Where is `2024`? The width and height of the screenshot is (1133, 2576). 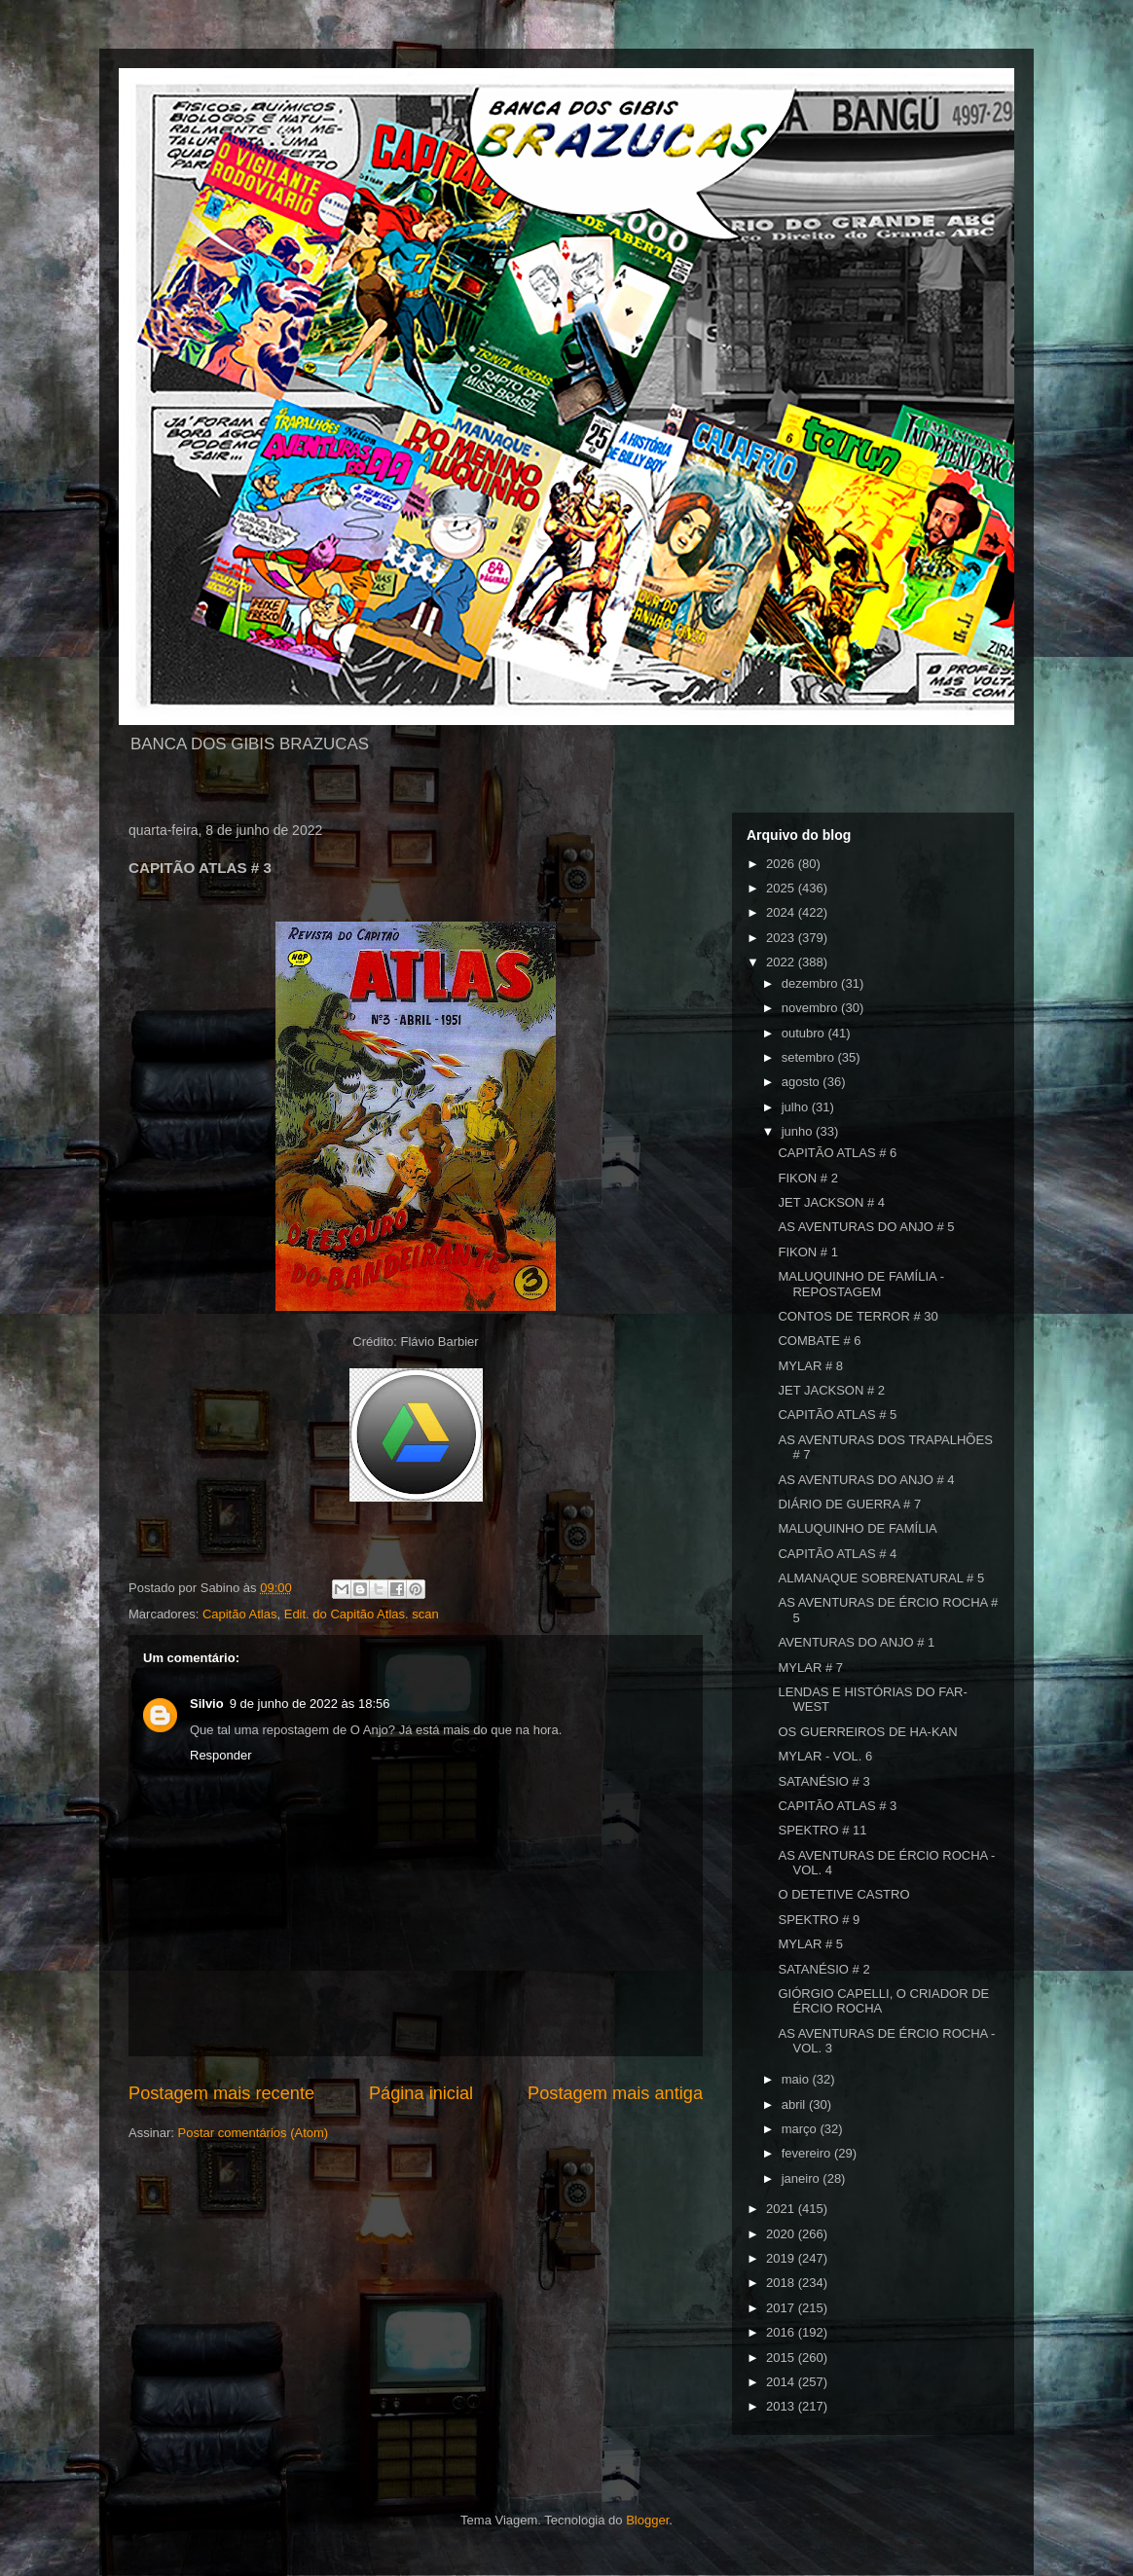 2024 is located at coordinates (782, 912).